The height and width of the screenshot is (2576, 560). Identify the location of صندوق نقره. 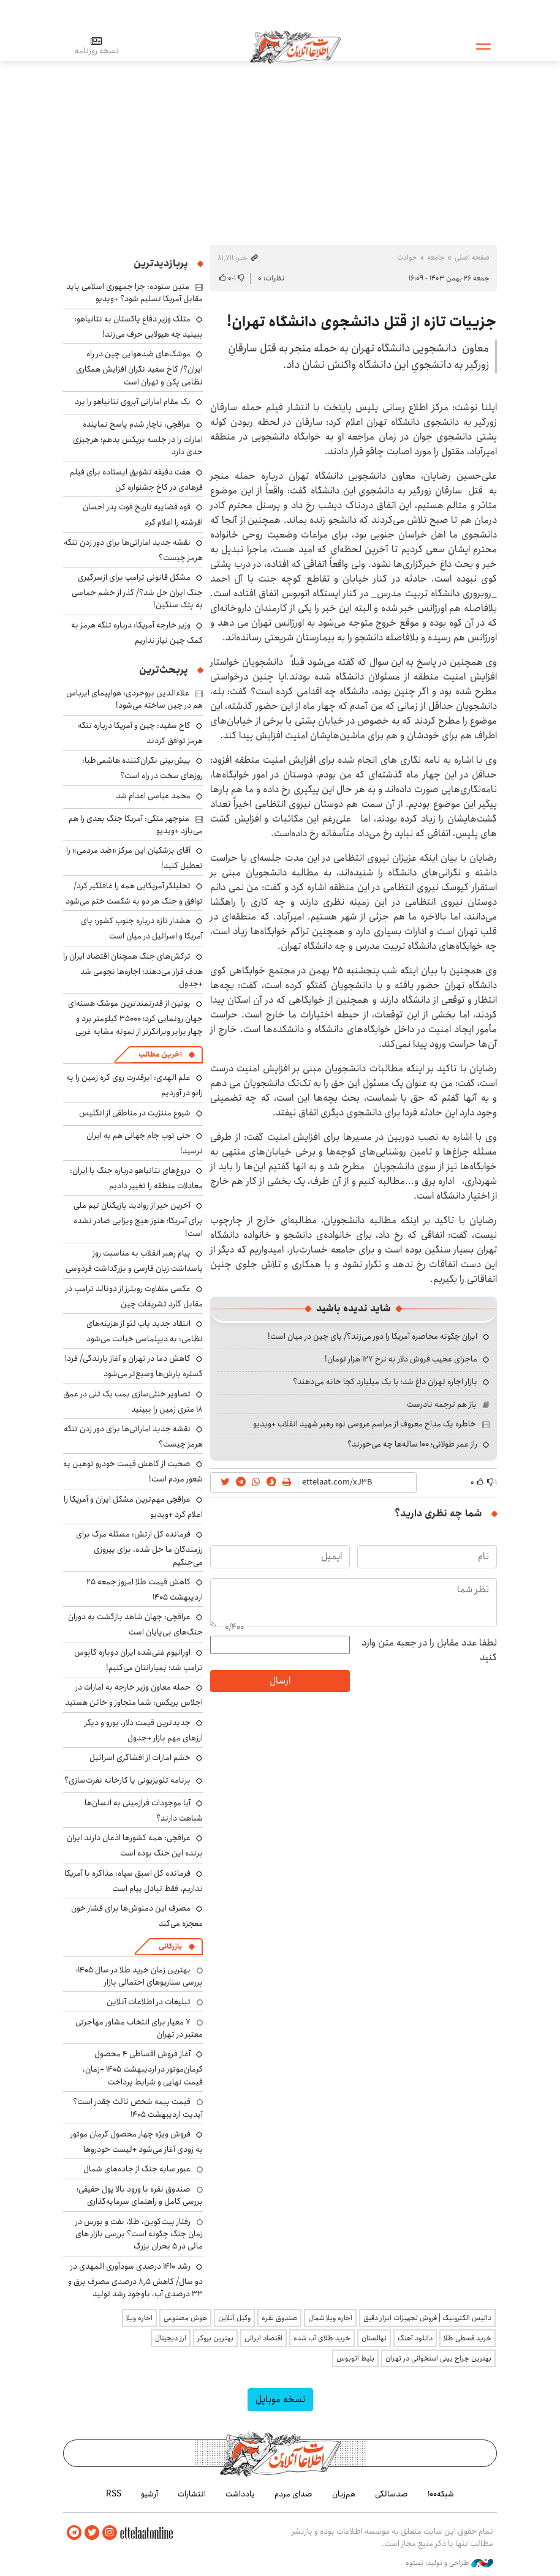
(279, 2318).